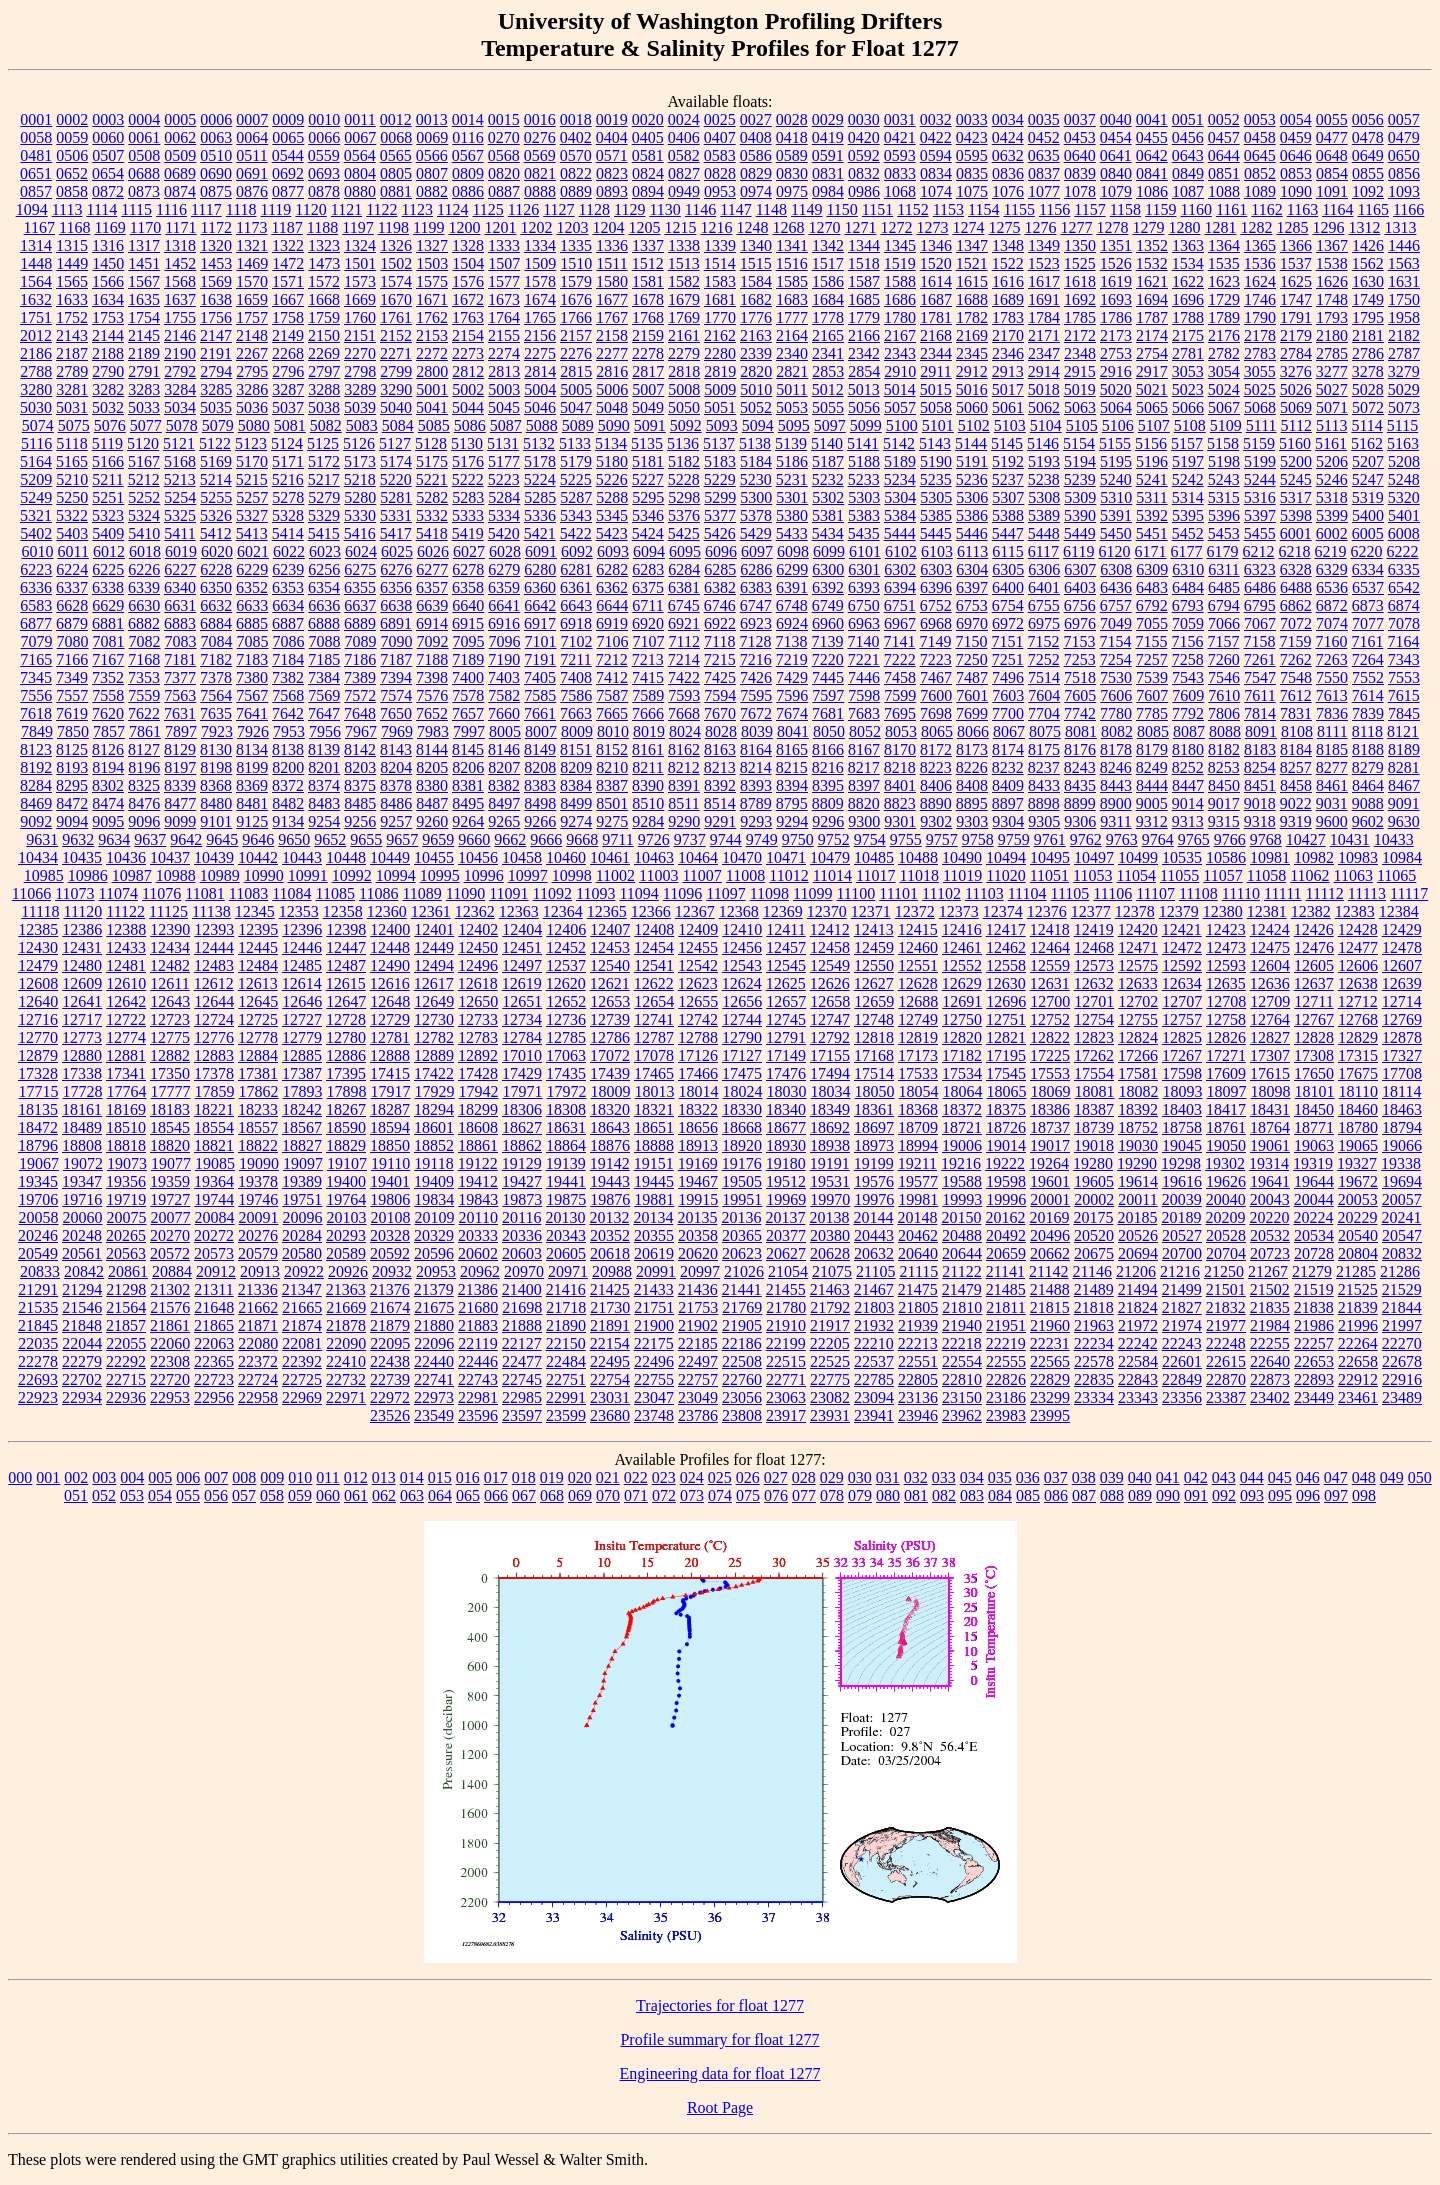 This screenshot has height=2185, width=1440. What do you see at coordinates (1050, 1253) in the screenshot?
I see `20662` at bounding box center [1050, 1253].